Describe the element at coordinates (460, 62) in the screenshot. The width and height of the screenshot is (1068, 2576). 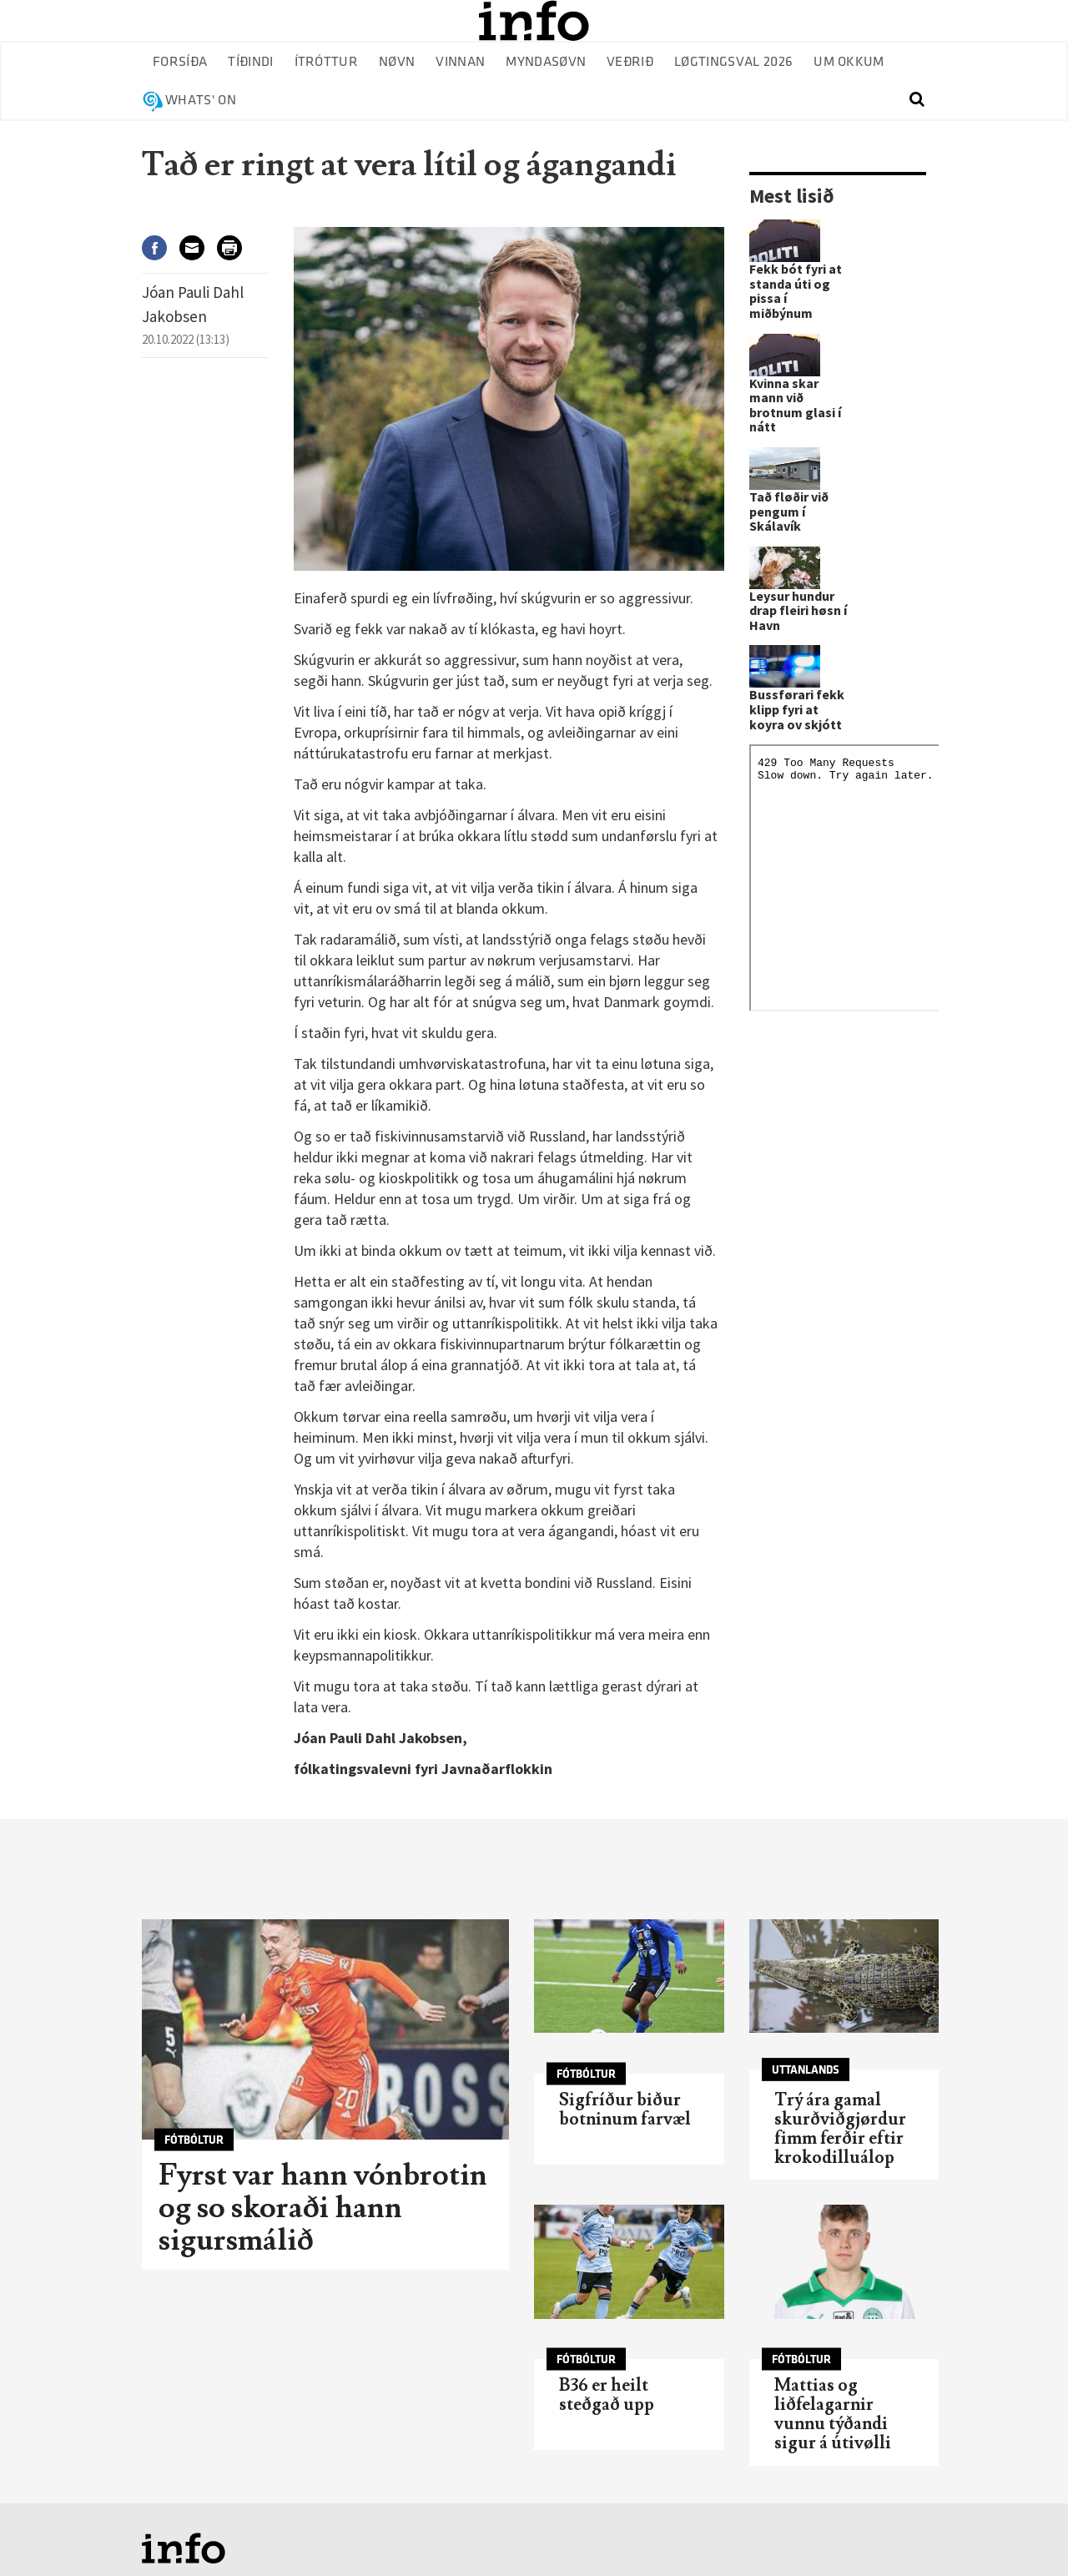
I see `Vinnan` at that location.